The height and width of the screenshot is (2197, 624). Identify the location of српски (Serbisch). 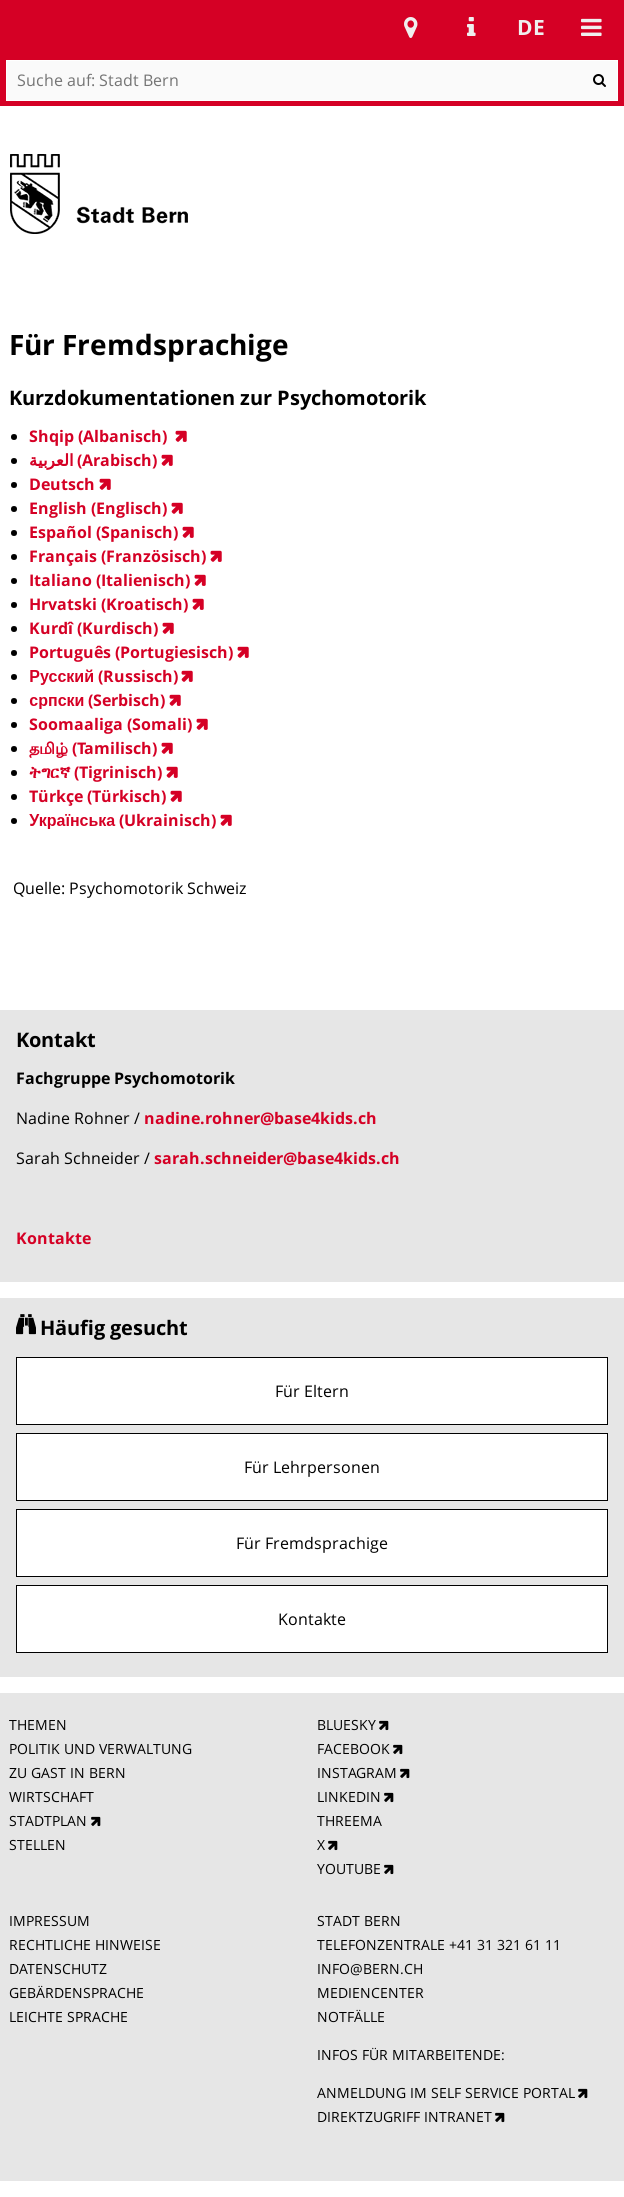
(97, 700).